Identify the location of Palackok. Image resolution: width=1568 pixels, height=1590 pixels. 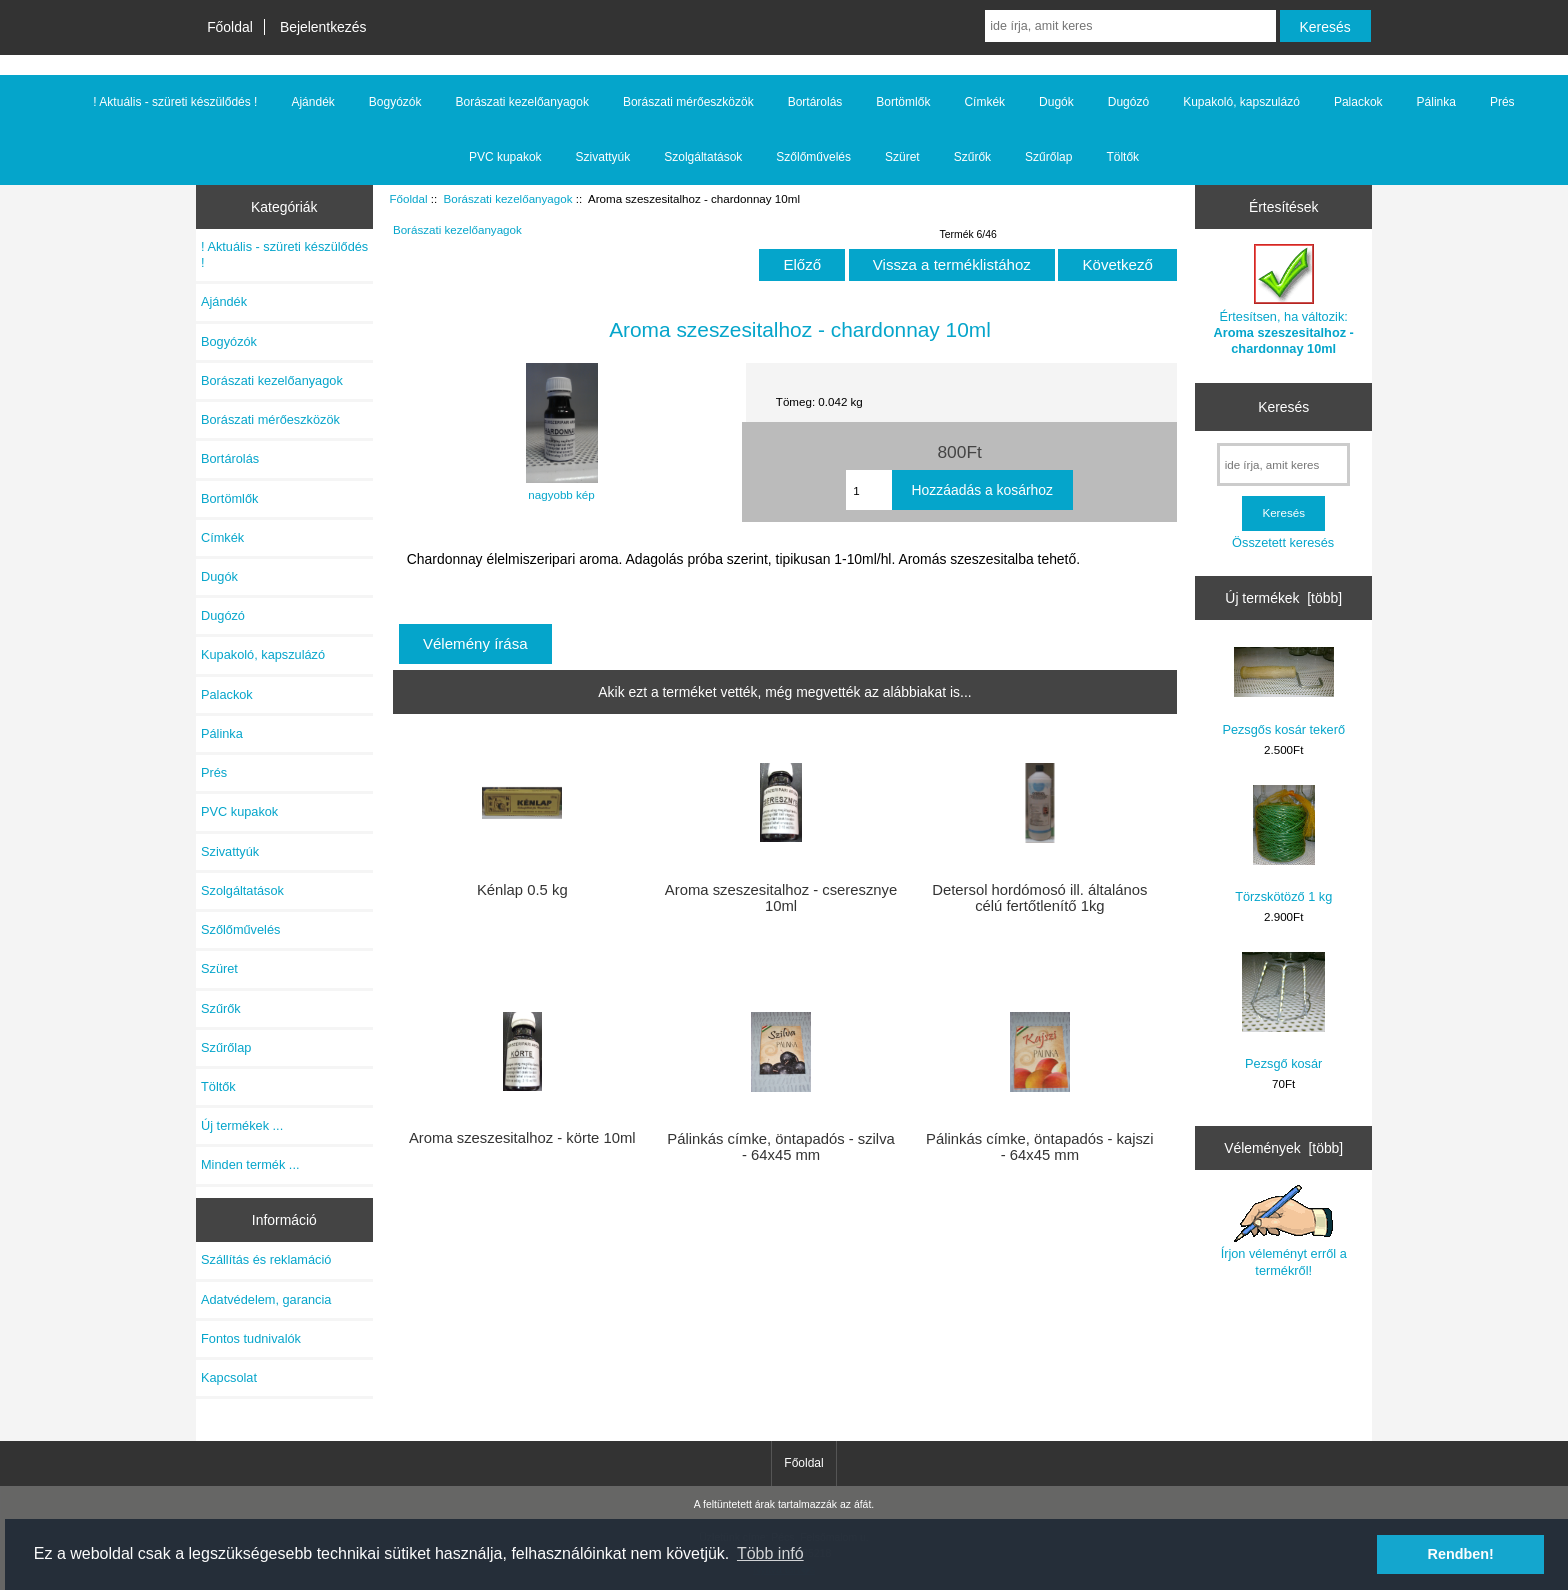
(1358, 102).